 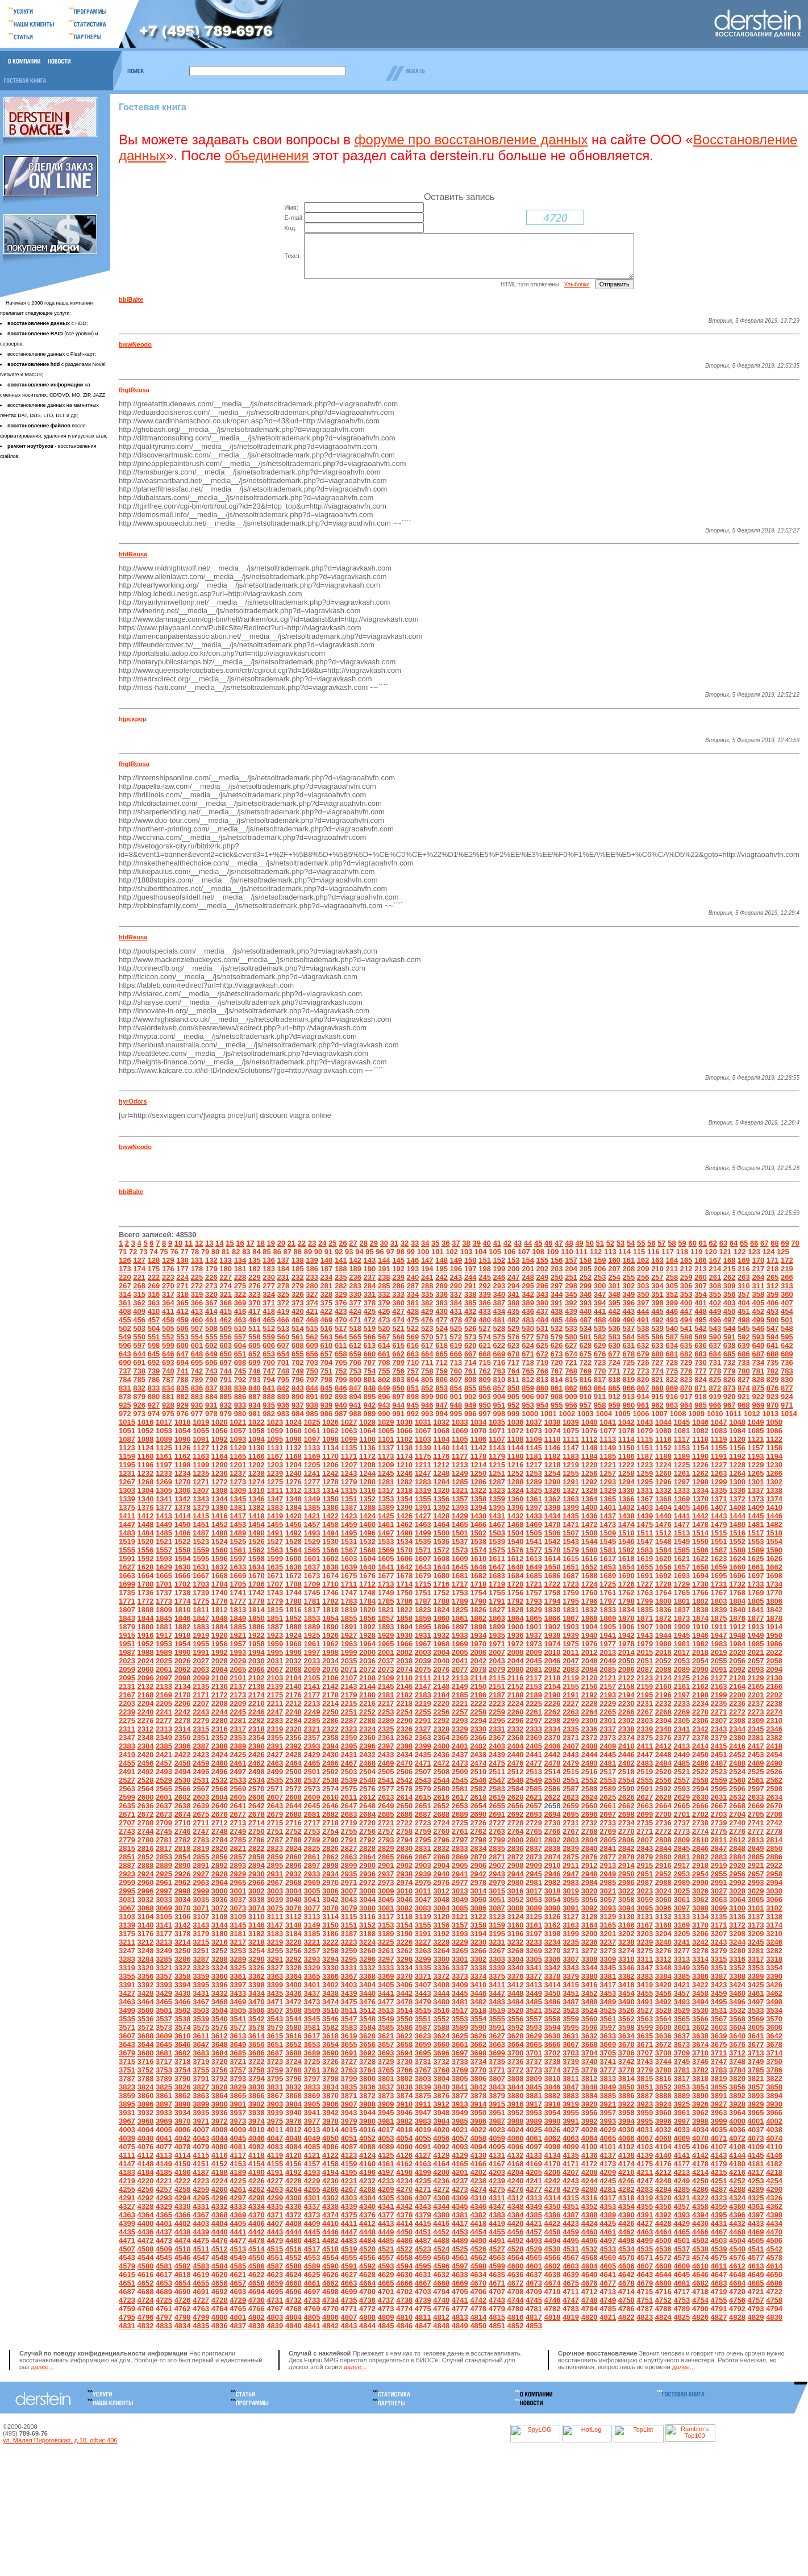 I want to click on 1359, so click(x=497, y=1507).